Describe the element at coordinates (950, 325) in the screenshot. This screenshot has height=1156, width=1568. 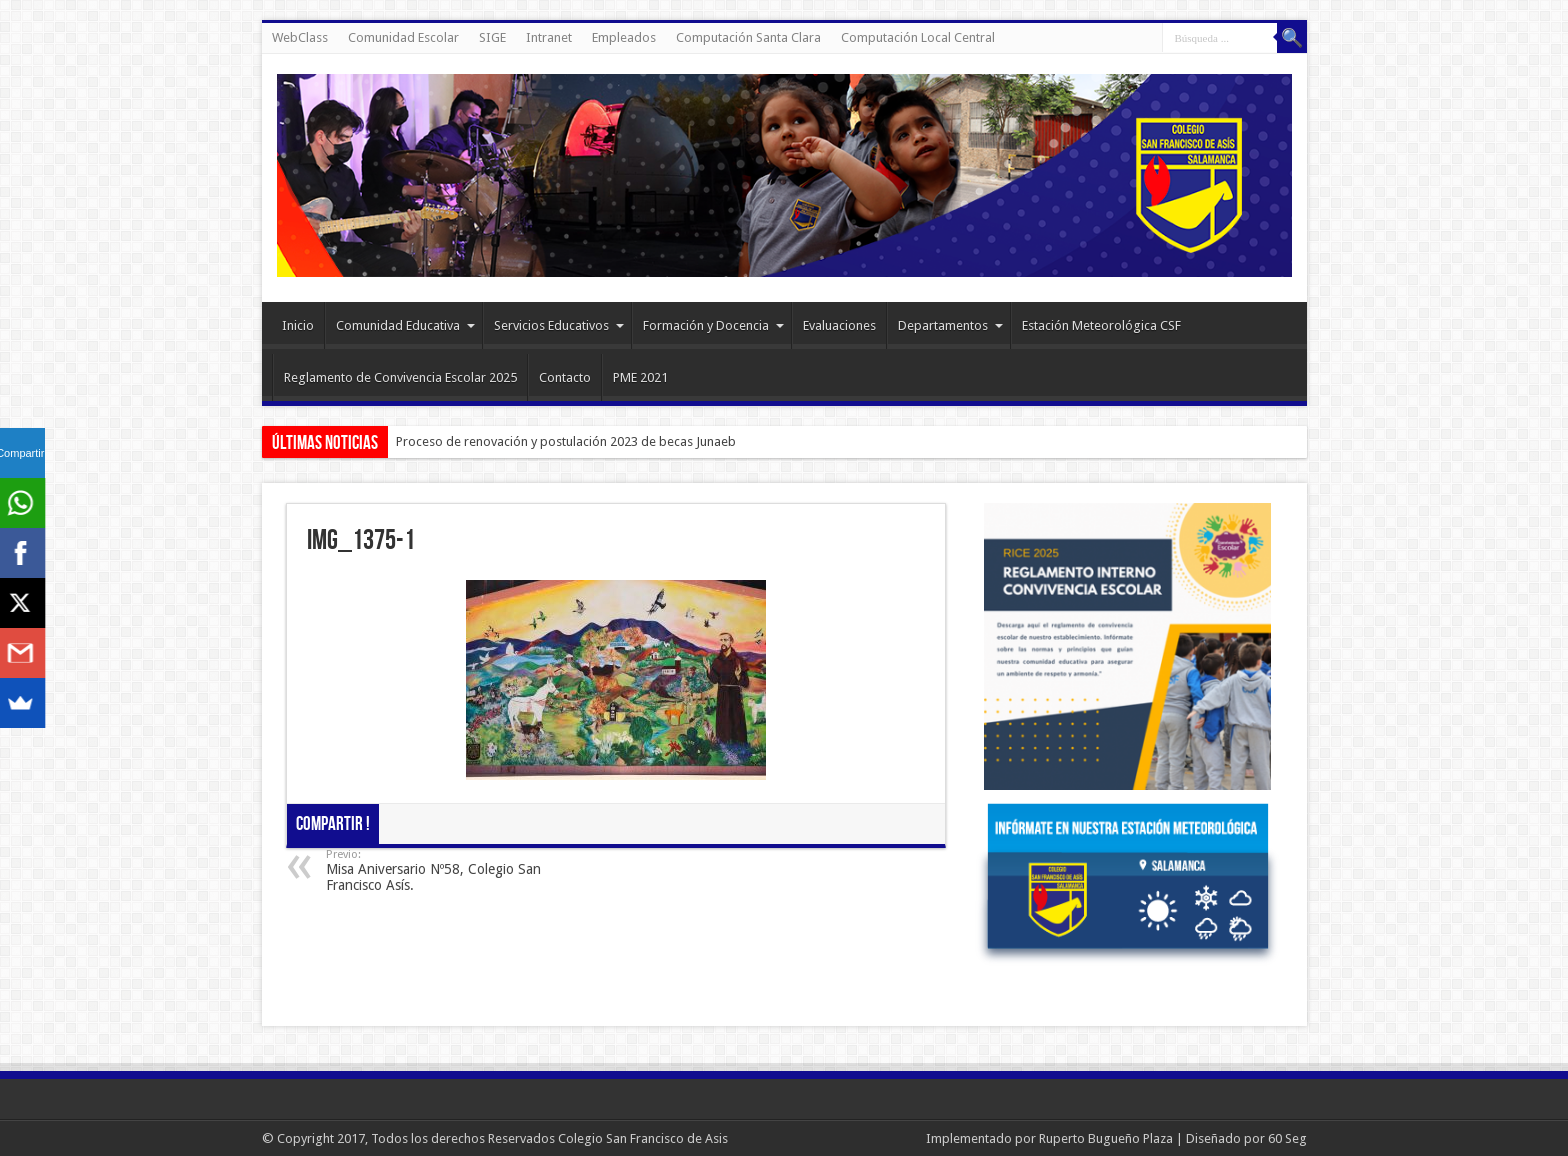
I see `Departamentos` at that location.